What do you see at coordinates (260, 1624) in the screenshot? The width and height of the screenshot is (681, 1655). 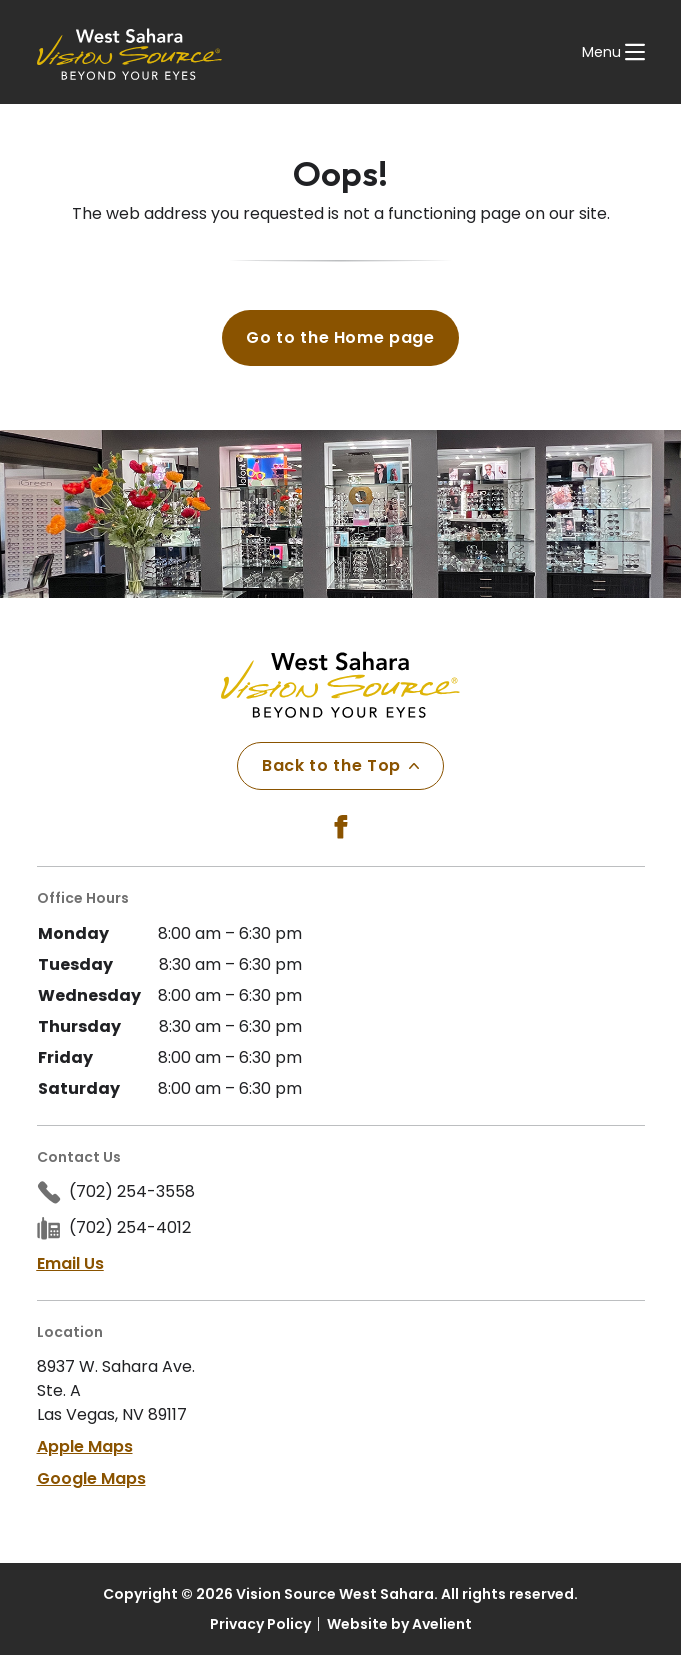 I see `Privacy Policy` at bounding box center [260, 1624].